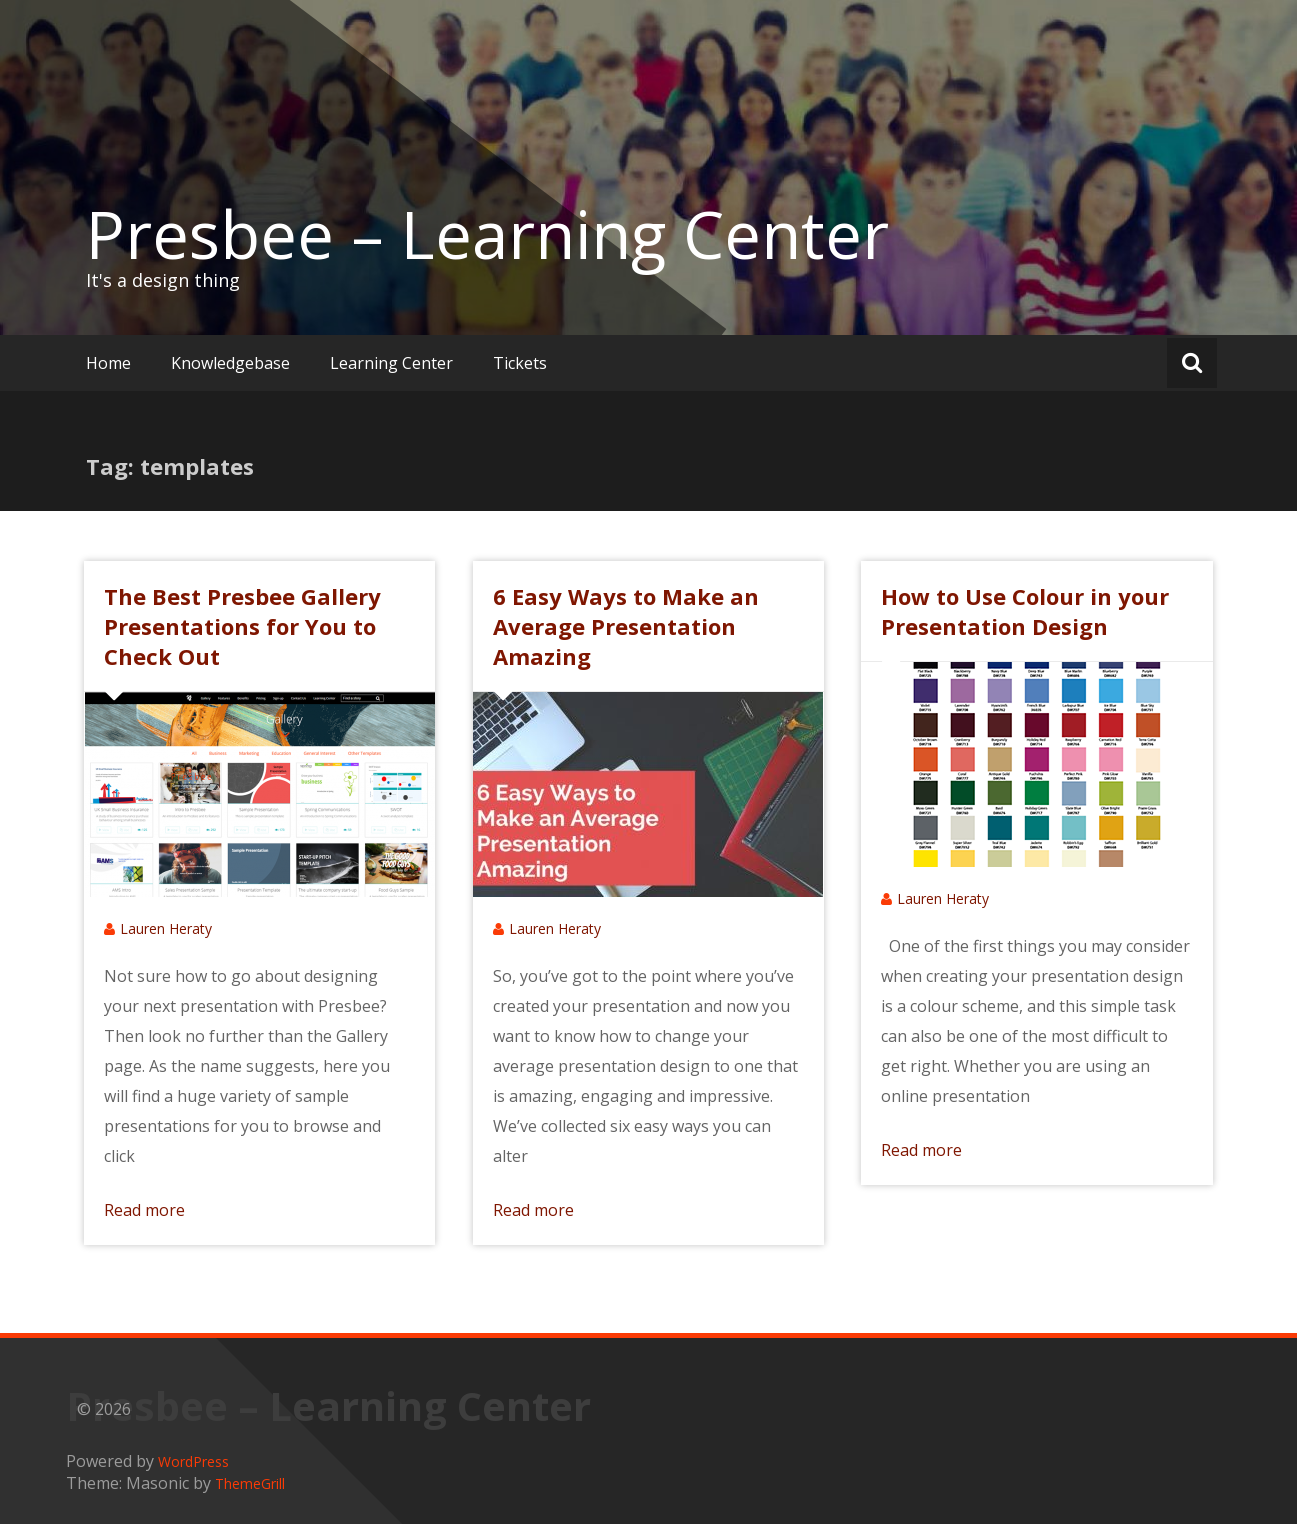 This screenshot has height=1524, width=1297. What do you see at coordinates (166, 928) in the screenshot?
I see `Lauren Heraty` at bounding box center [166, 928].